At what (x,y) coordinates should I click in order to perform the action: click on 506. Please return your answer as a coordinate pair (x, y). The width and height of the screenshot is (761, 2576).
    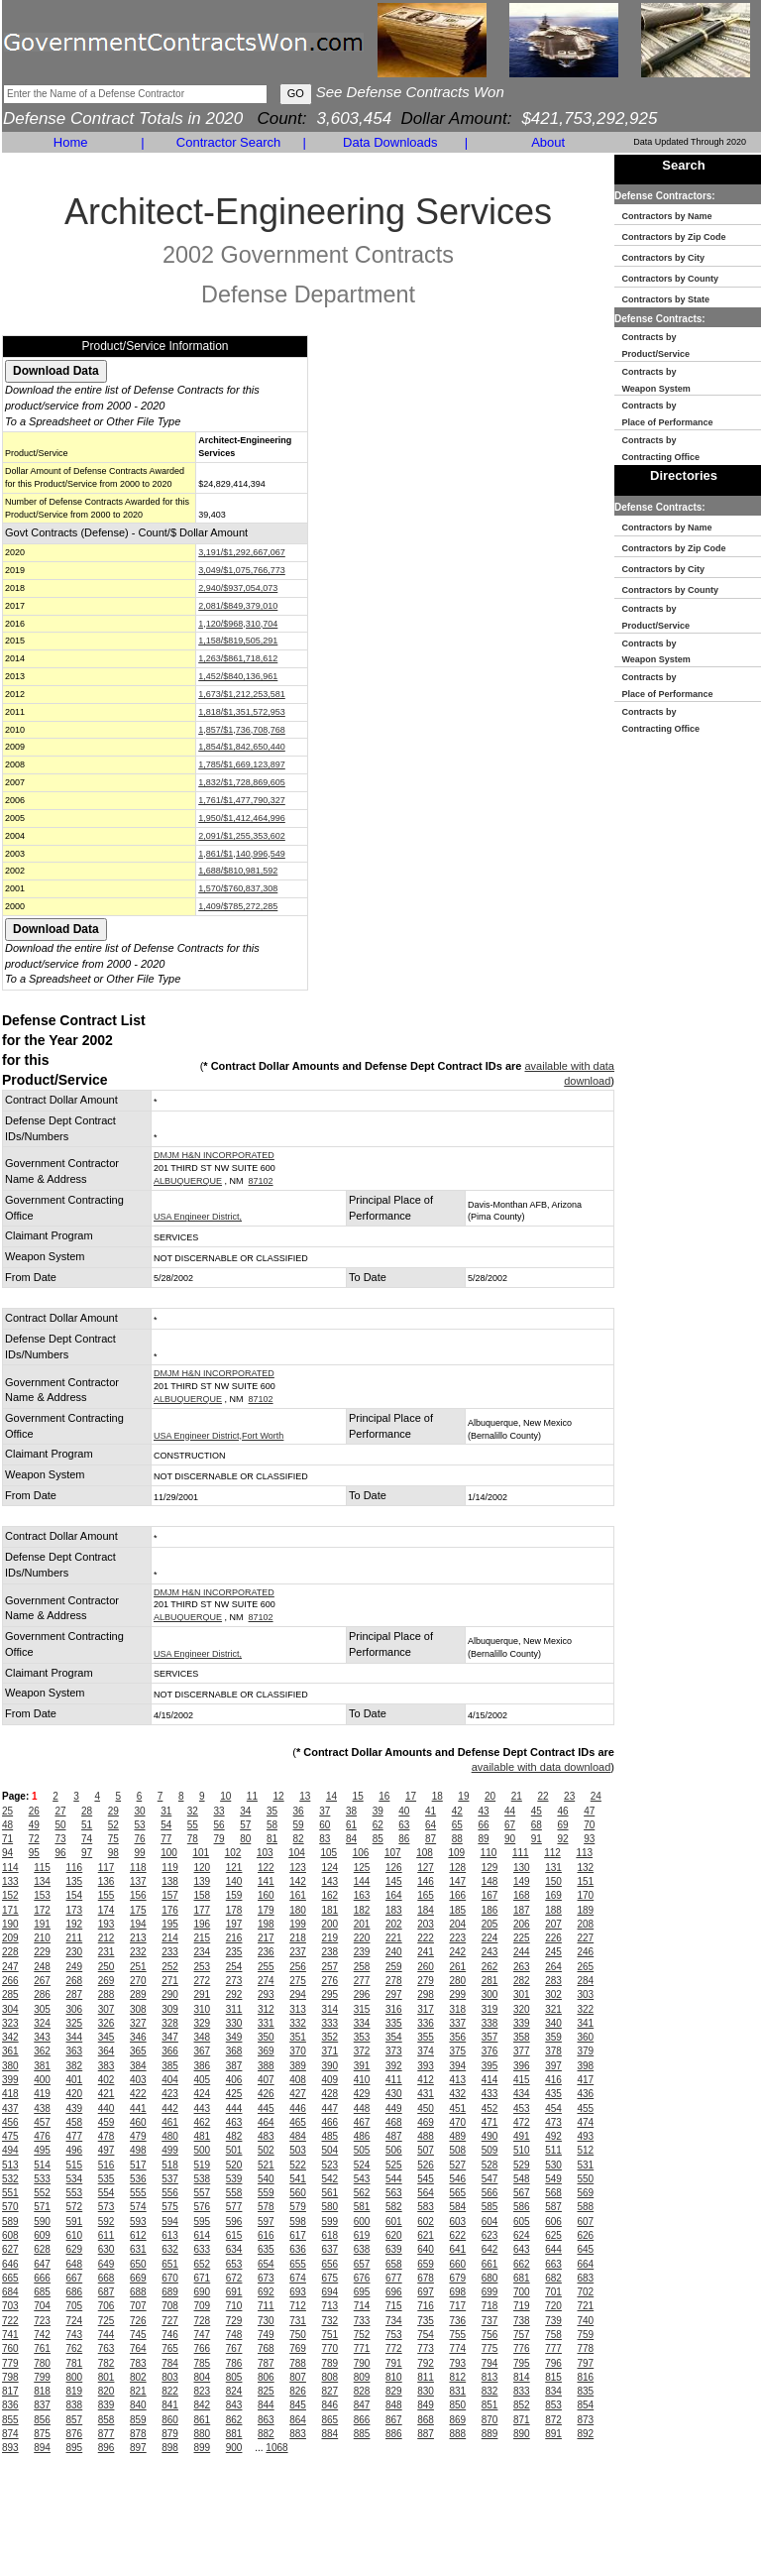
    Looking at the image, I should click on (393, 2150).